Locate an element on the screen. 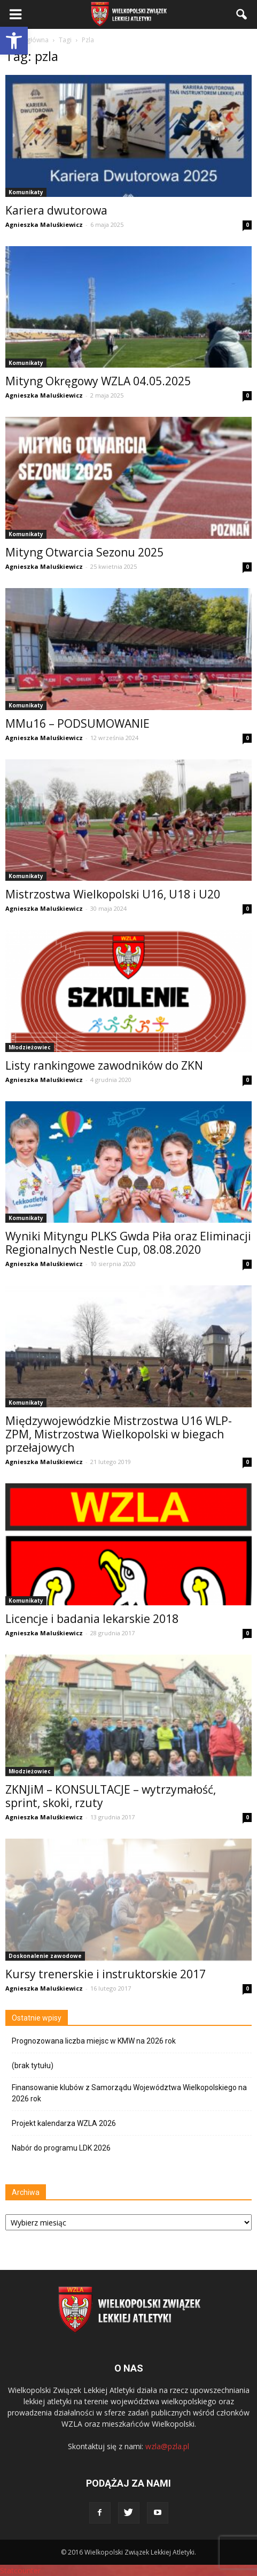 The height and width of the screenshot is (2576, 257). Kursy trenerskie i instruktorskie 2017 is located at coordinates (105, 1974).